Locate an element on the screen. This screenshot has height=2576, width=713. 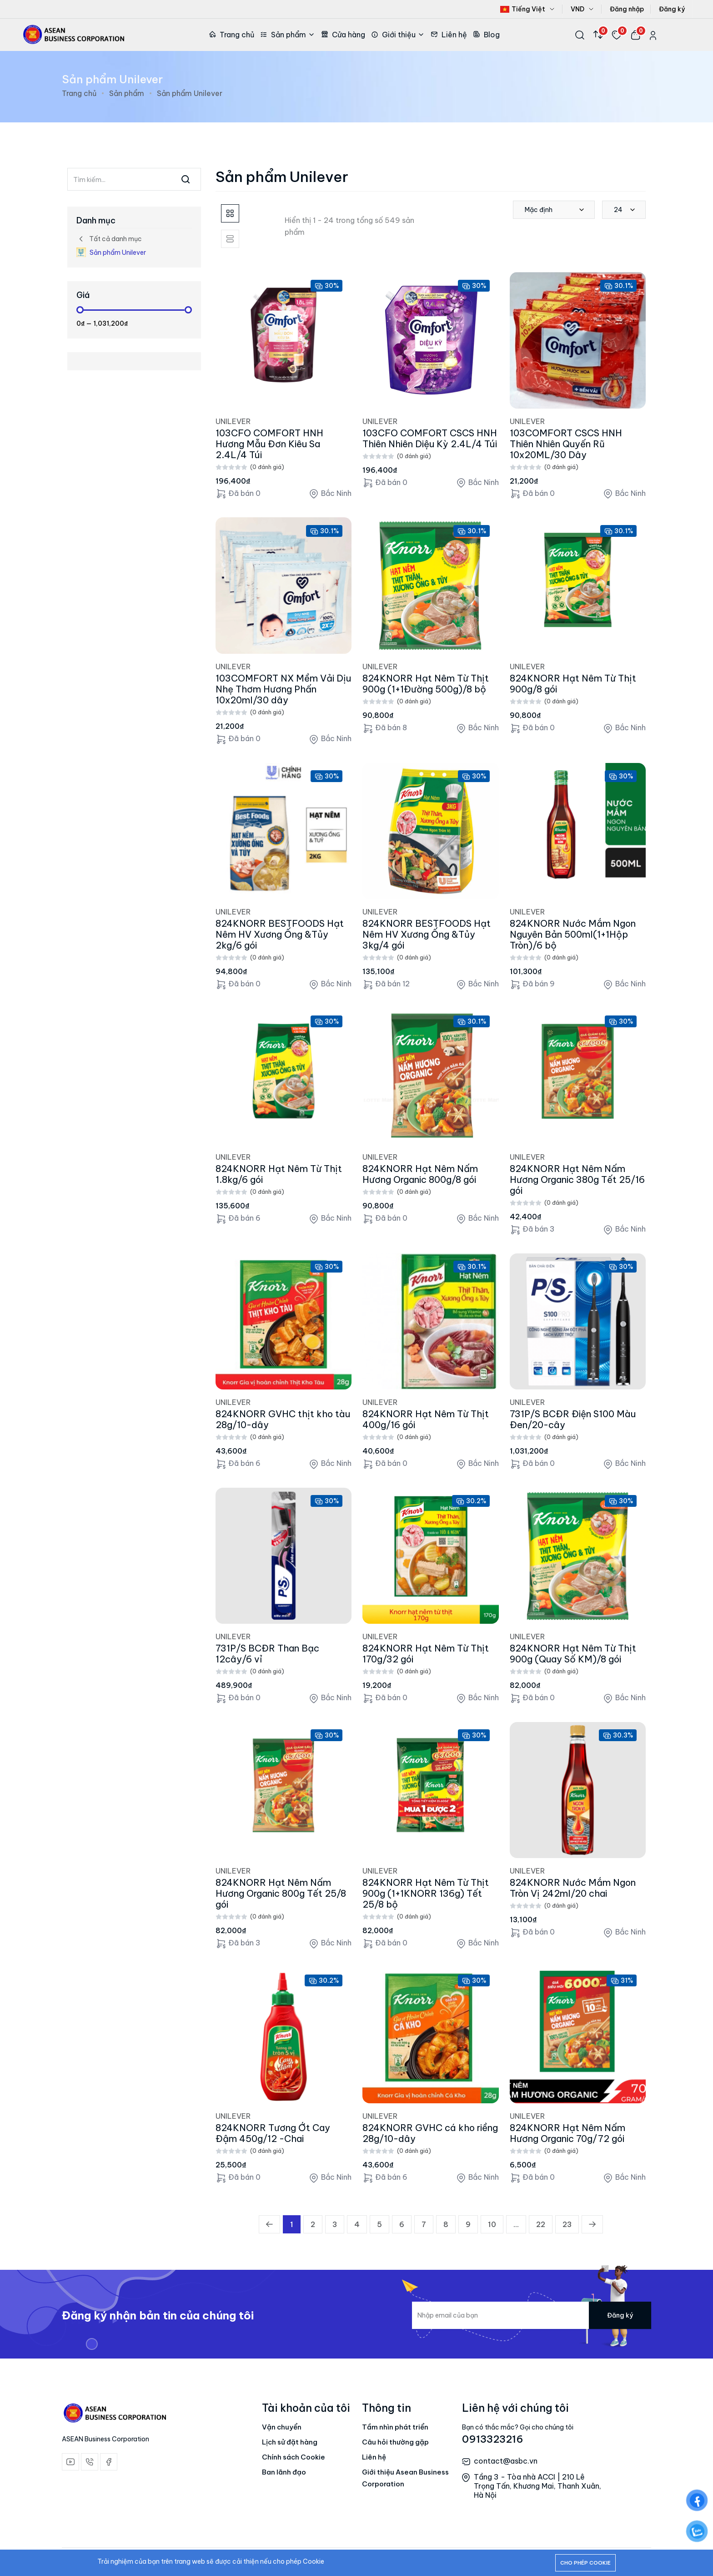
Tầm nhìn phát triển is located at coordinates (395, 2427).